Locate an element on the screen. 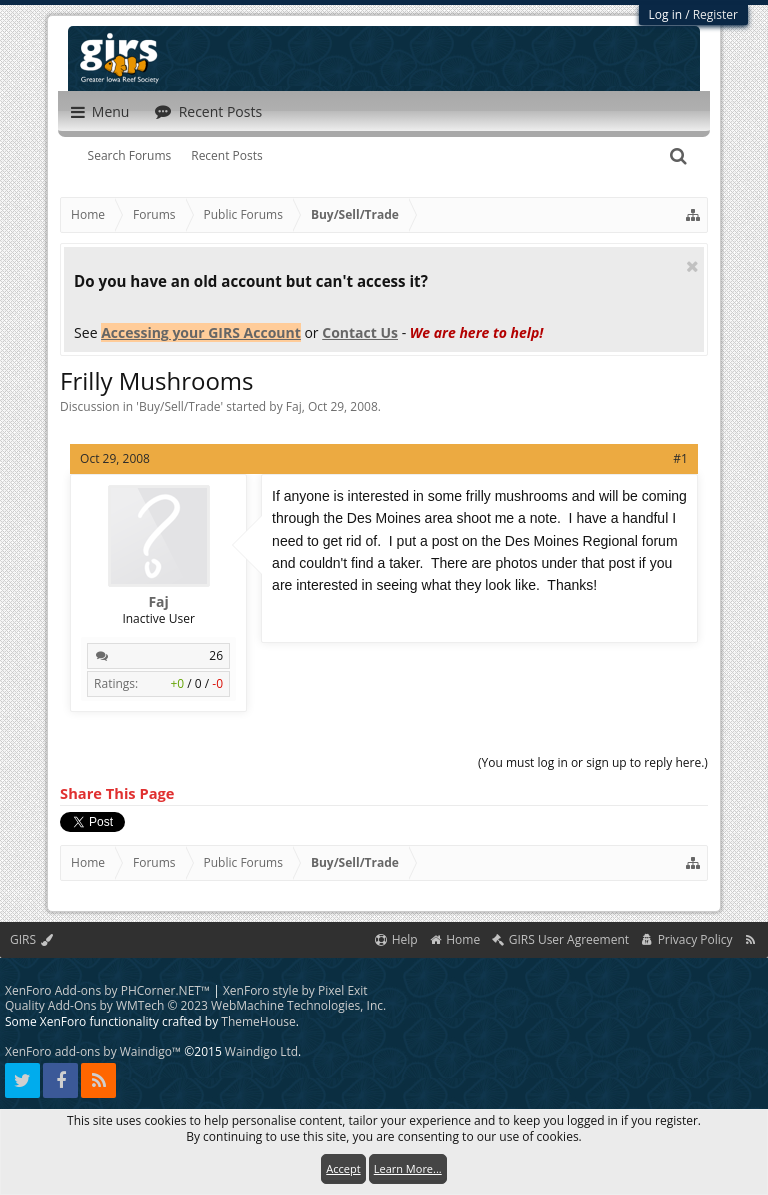 The width and height of the screenshot is (768, 1195). Quality Add-Ons by WMTech is located at coordinates (195, 1005).